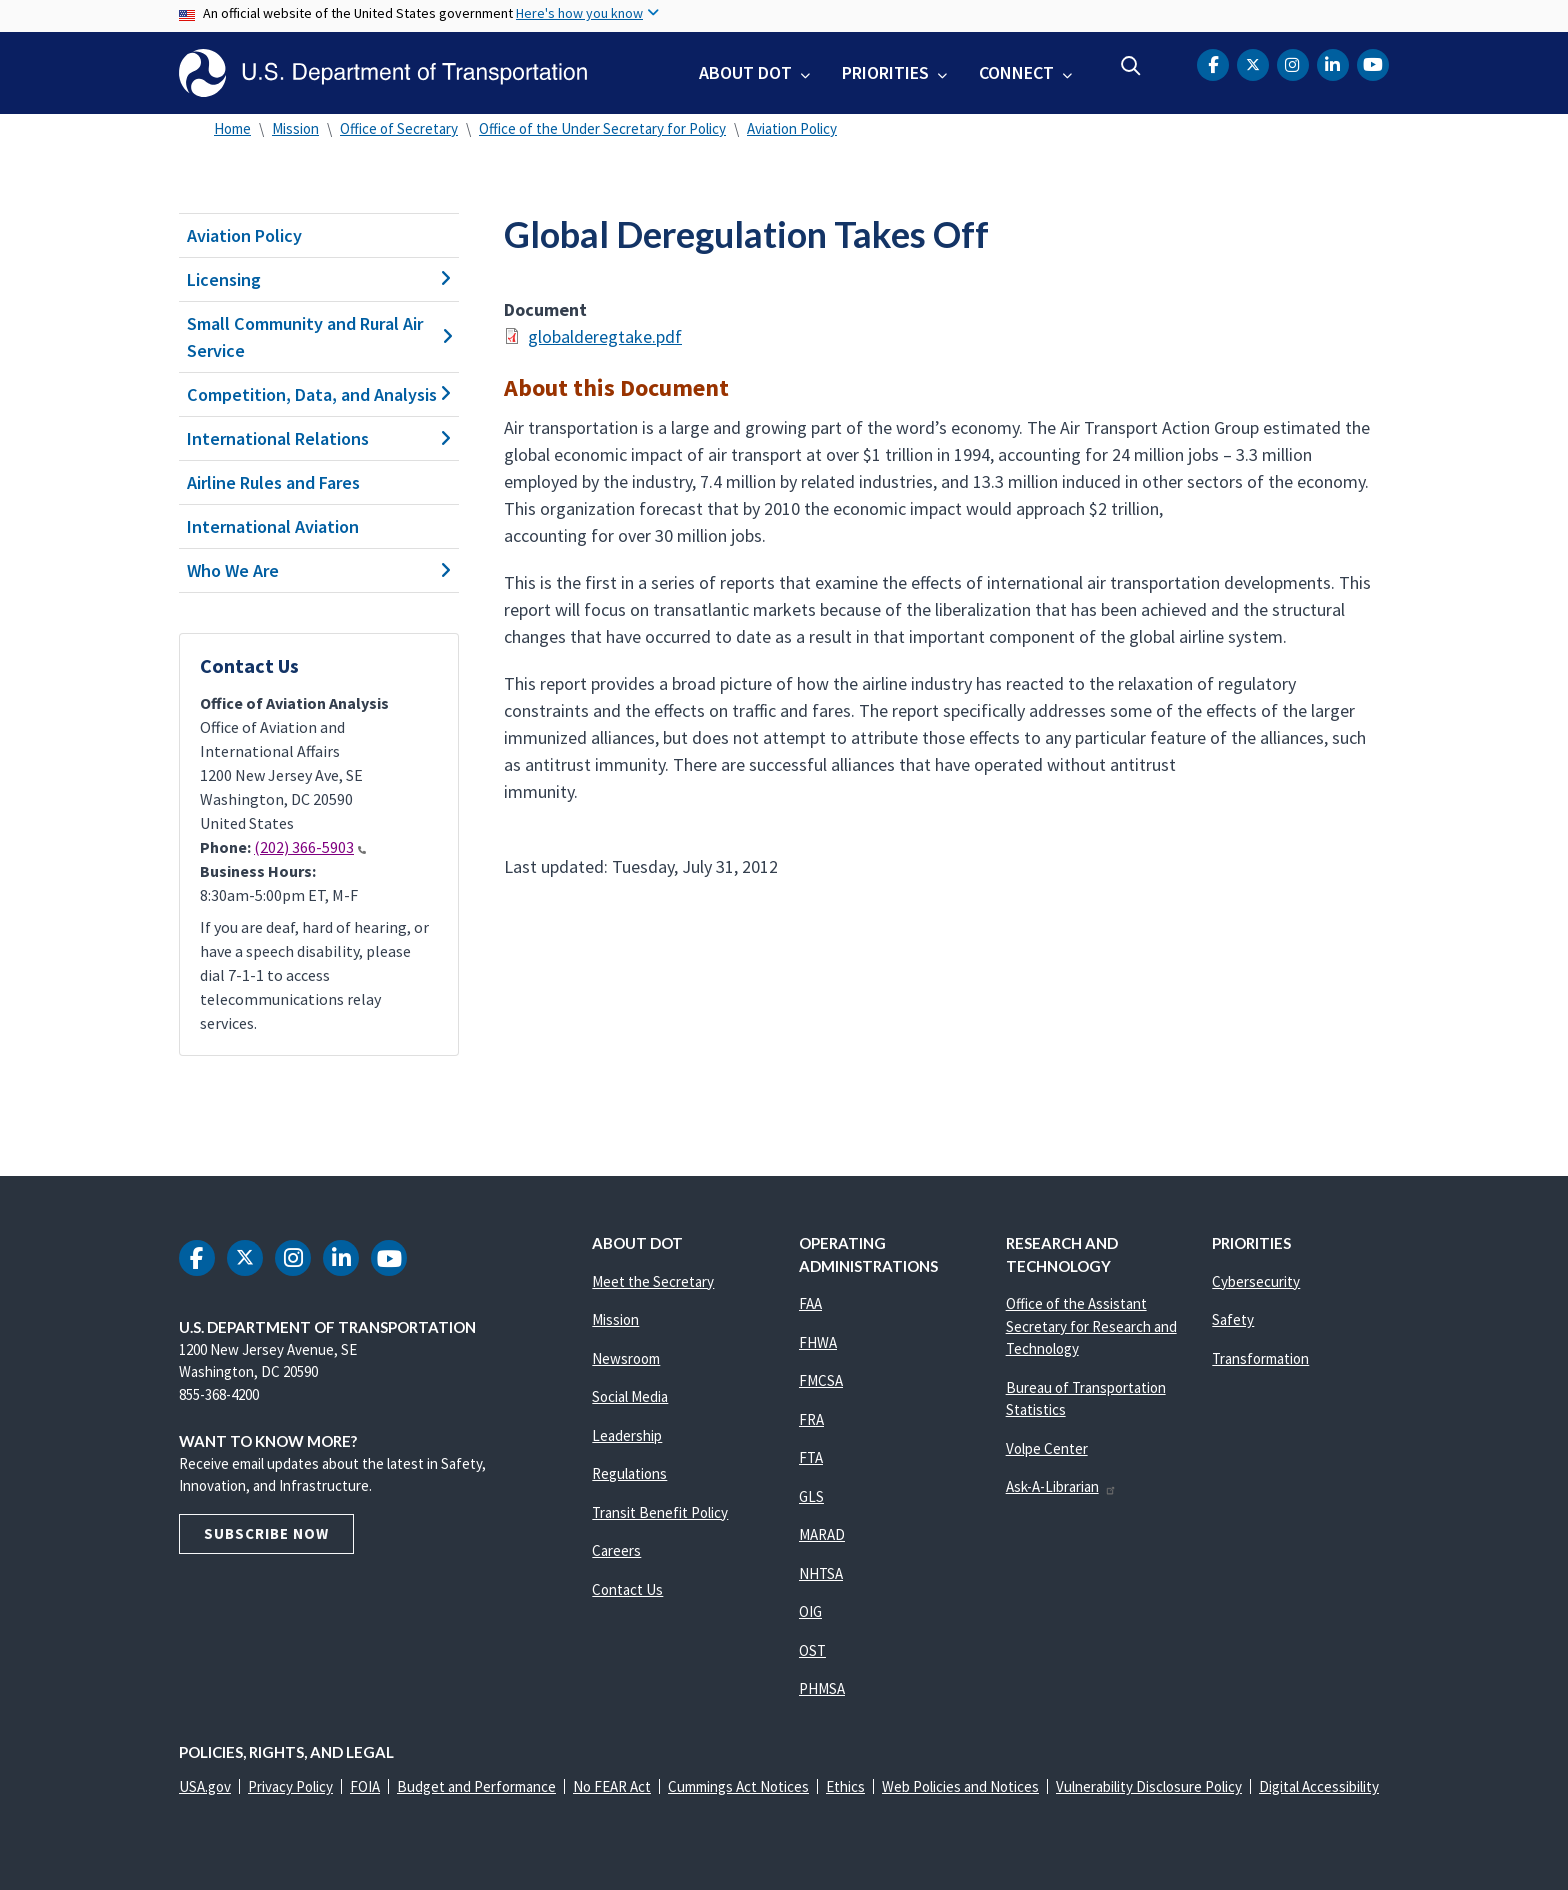  Describe the element at coordinates (295, 128) in the screenshot. I see `Mission` at that location.